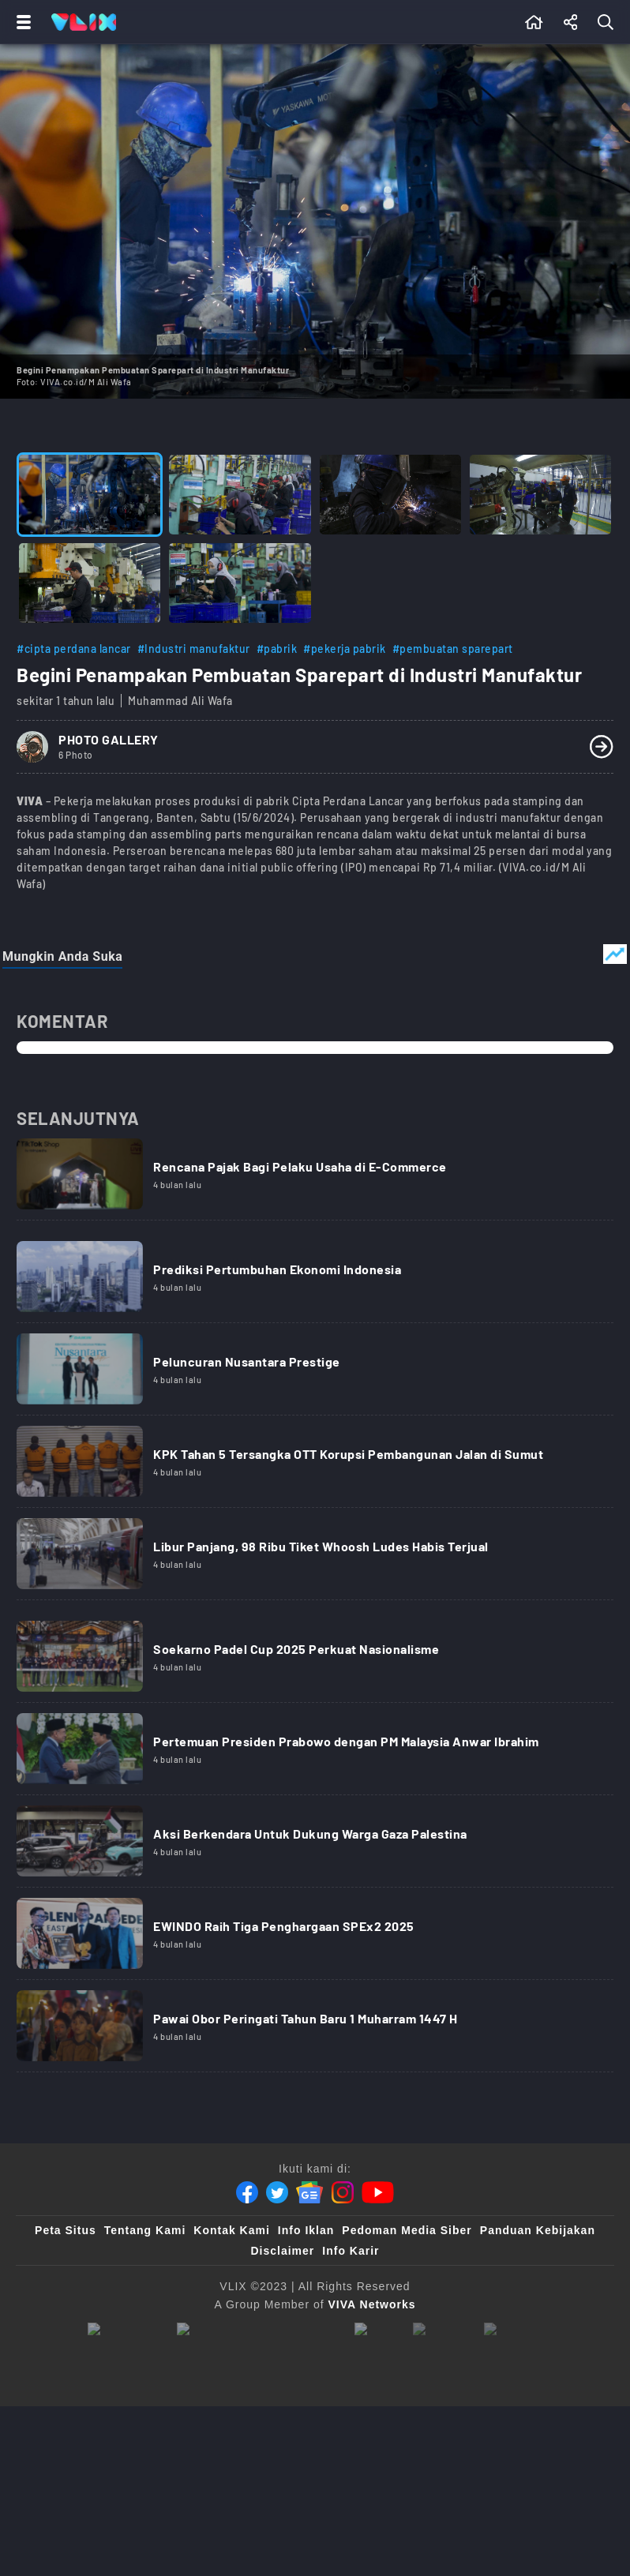 The width and height of the screenshot is (630, 2576). Describe the element at coordinates (406, 2230) in the screenshot. I see `Pedoman Media Siber` at that location.